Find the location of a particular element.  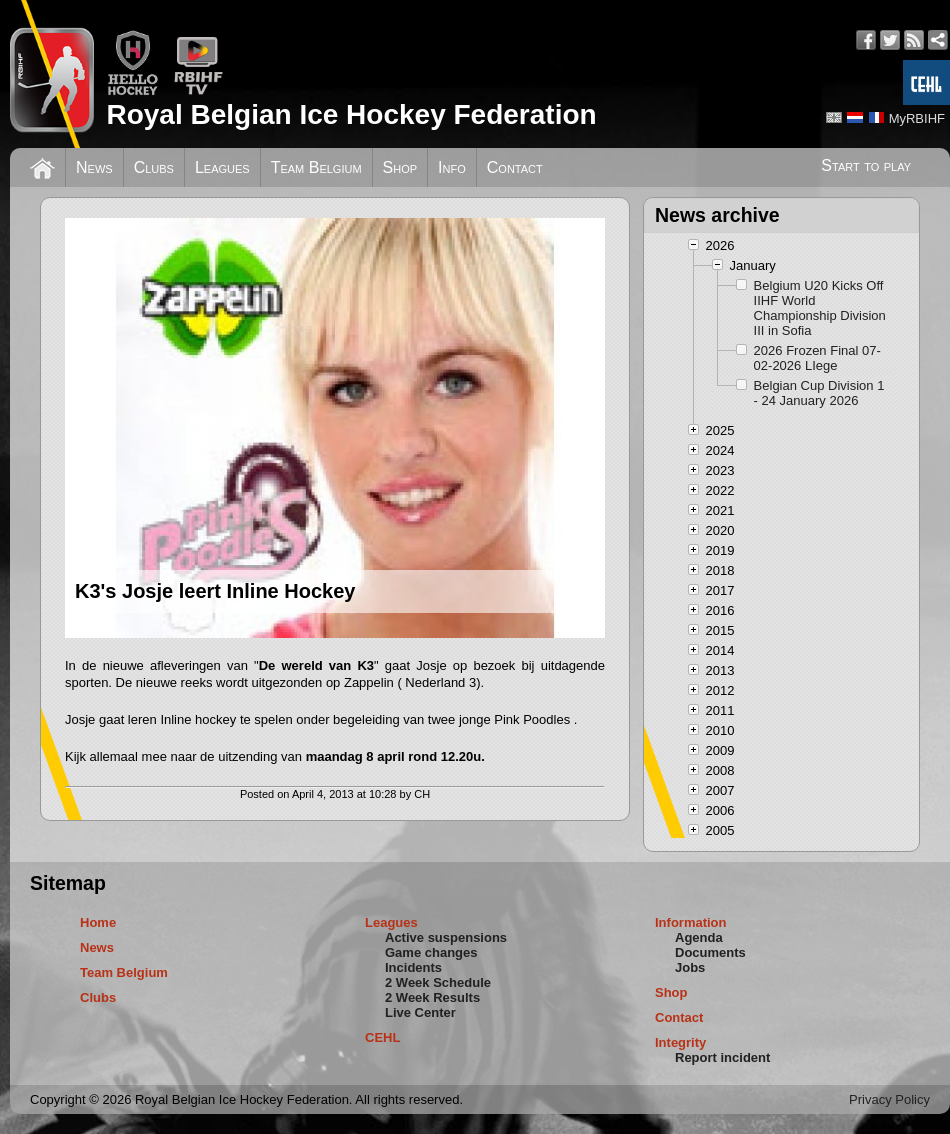

News is located at coordinates (94, 167).